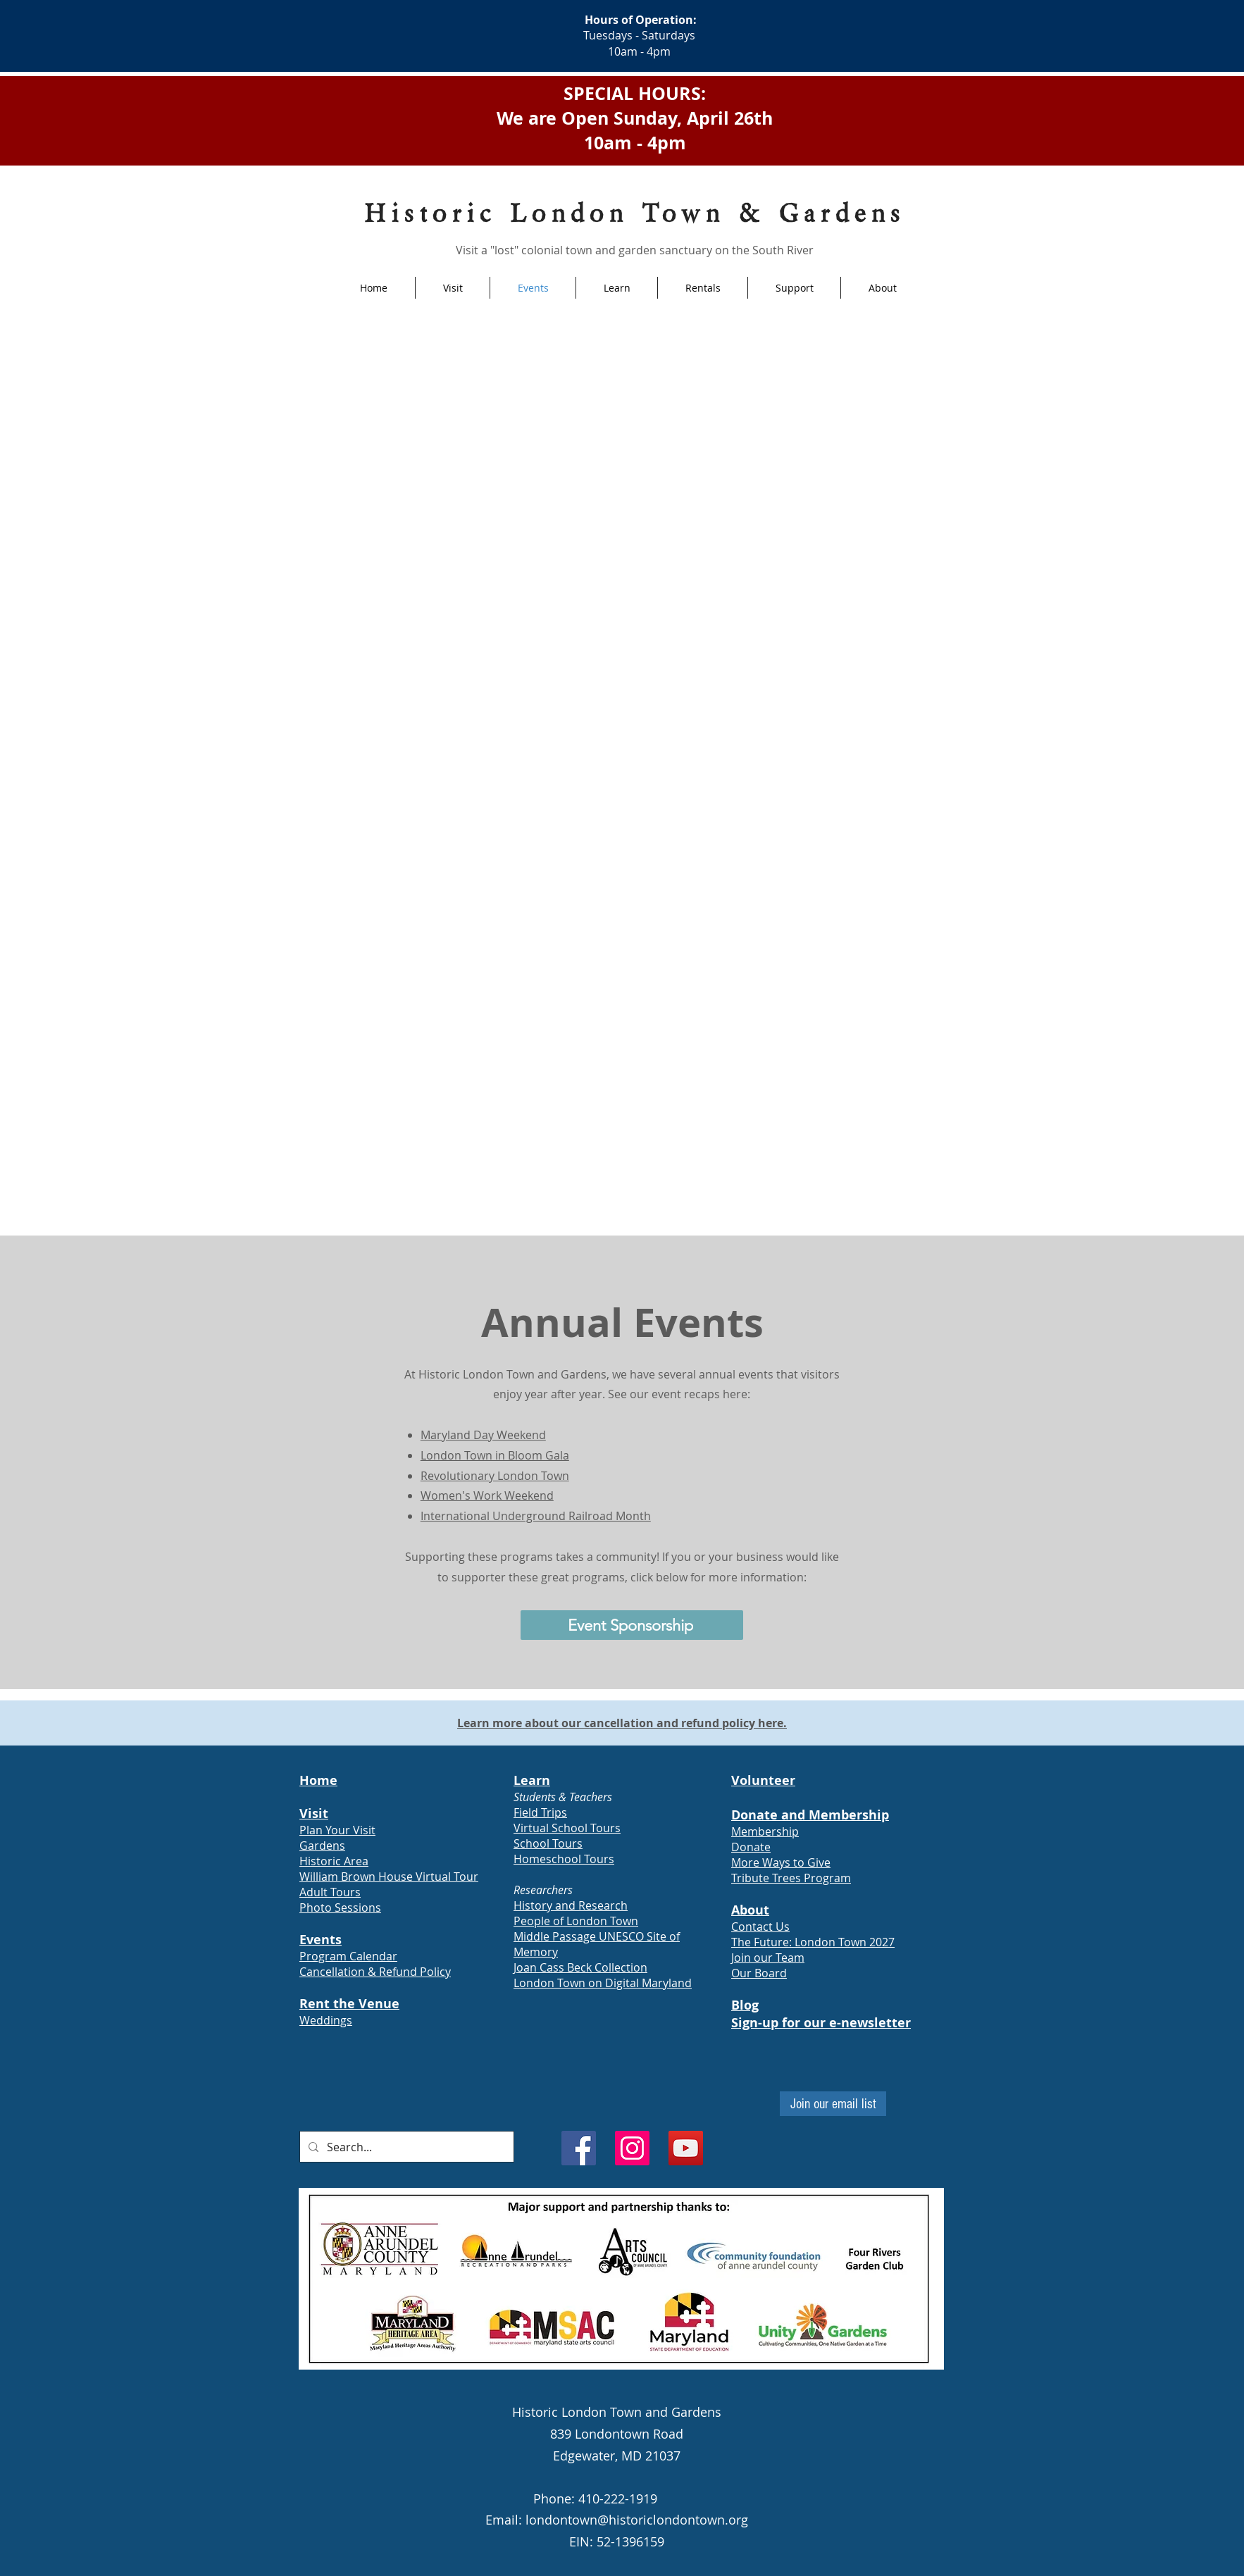 The image size is (1244, 2576). What do you see at coordinates (578, 2148) in the screenshot?
I see `[Facebook]` at bounding box center [578, 2148].